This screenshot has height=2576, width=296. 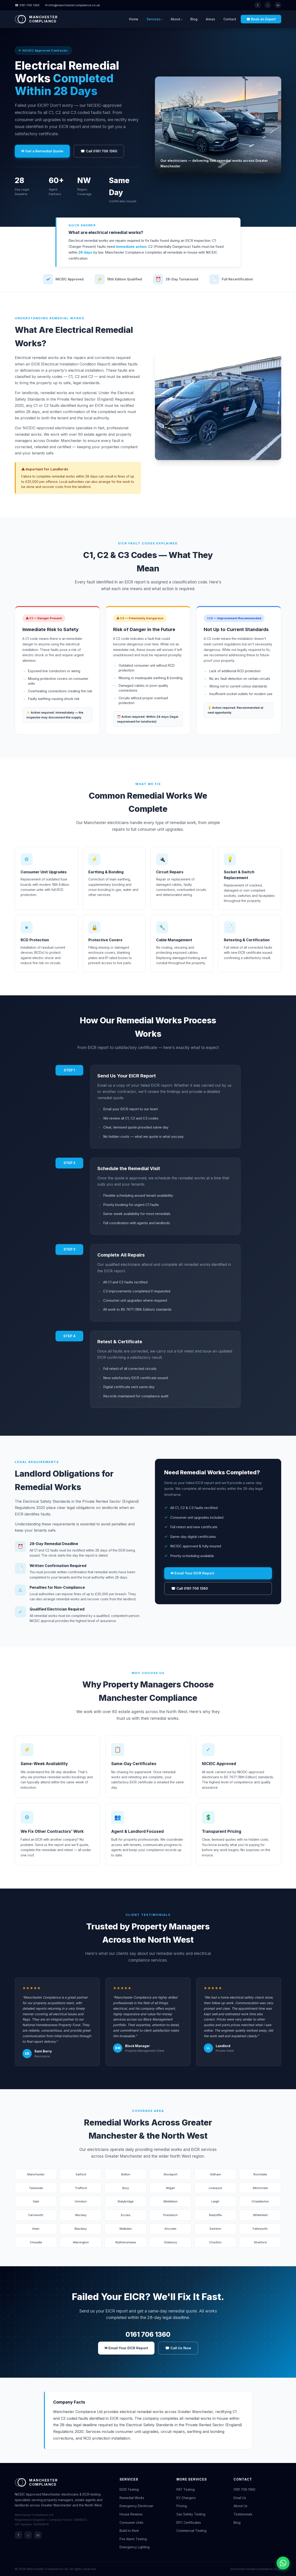 I want to click on ☎ Book an Expert, so click(x=261, y=19).